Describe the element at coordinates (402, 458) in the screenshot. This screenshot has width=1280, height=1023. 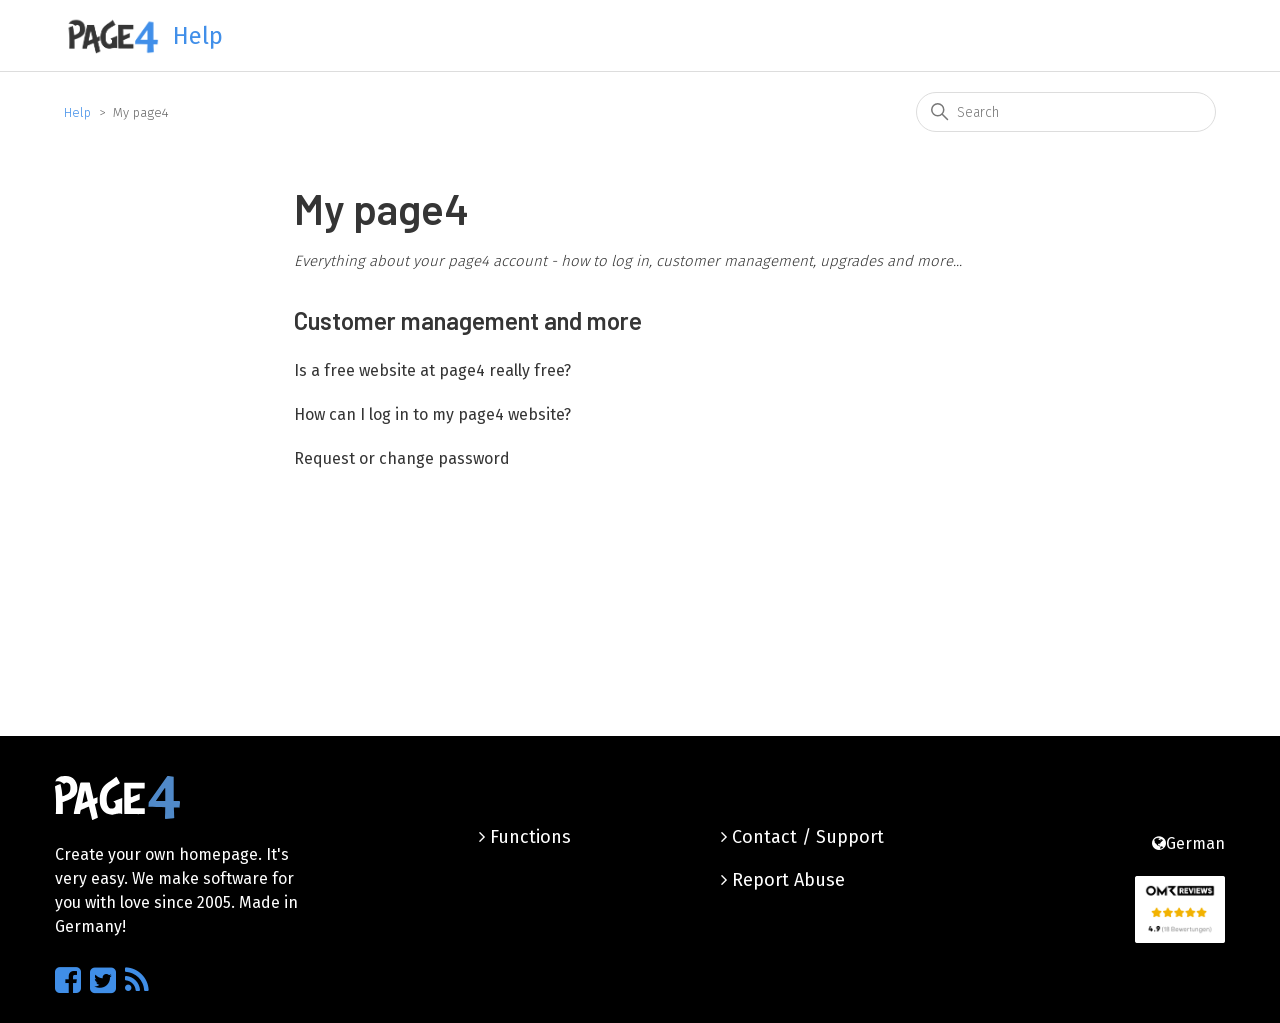
I see `Request or change password` at that location.